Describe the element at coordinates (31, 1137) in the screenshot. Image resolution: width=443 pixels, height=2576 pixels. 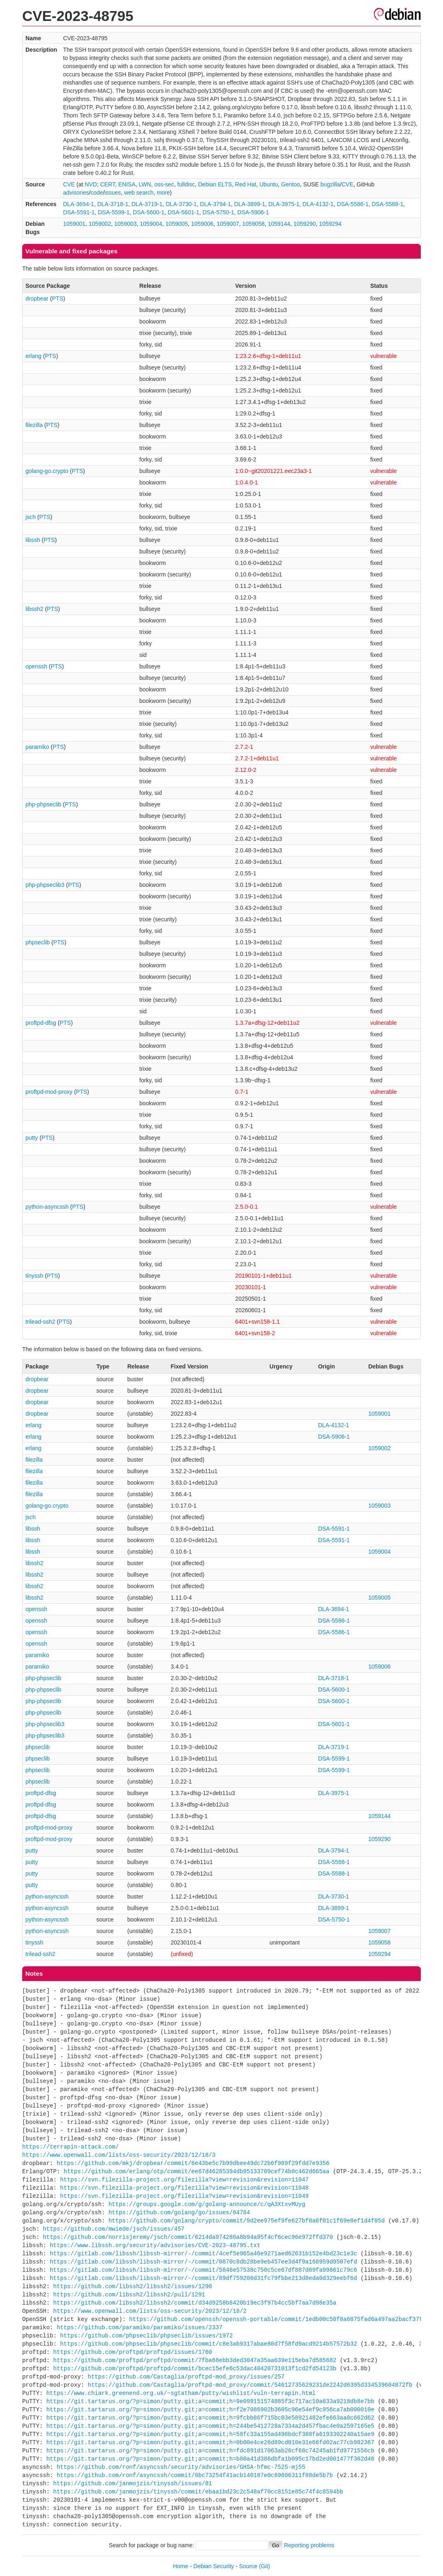
I see `putty` at that location.